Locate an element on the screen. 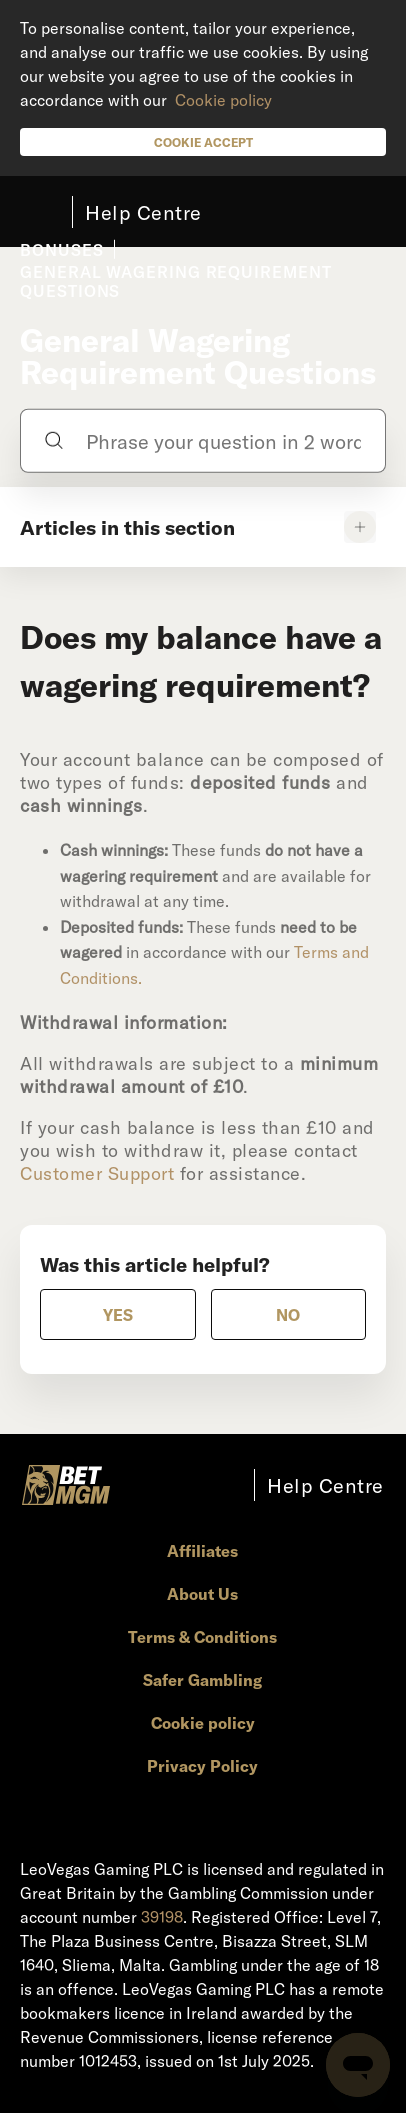 The height and width of the screenshot is (2113, 406). [Phrase your question in 2 words or more] is located at coordinates (202, 440).